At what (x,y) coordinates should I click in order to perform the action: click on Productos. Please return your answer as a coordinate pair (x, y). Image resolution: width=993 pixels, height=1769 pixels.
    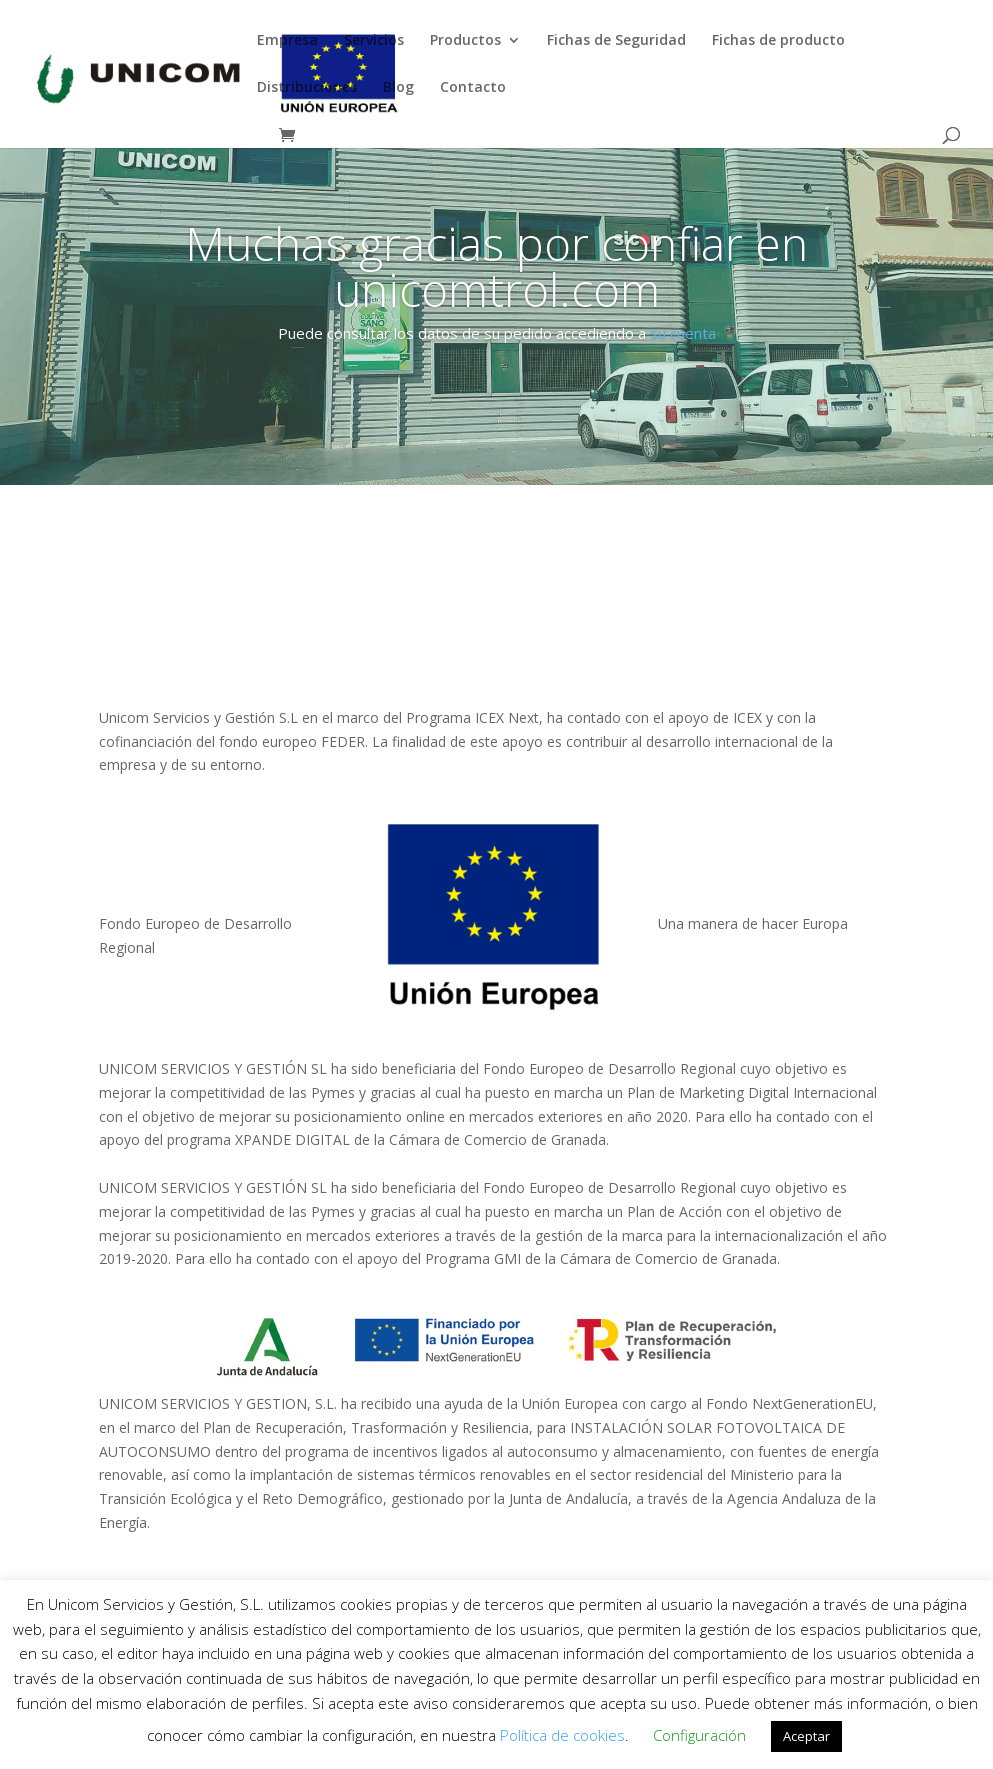
    Looking at the image, I should click on (465, 41).